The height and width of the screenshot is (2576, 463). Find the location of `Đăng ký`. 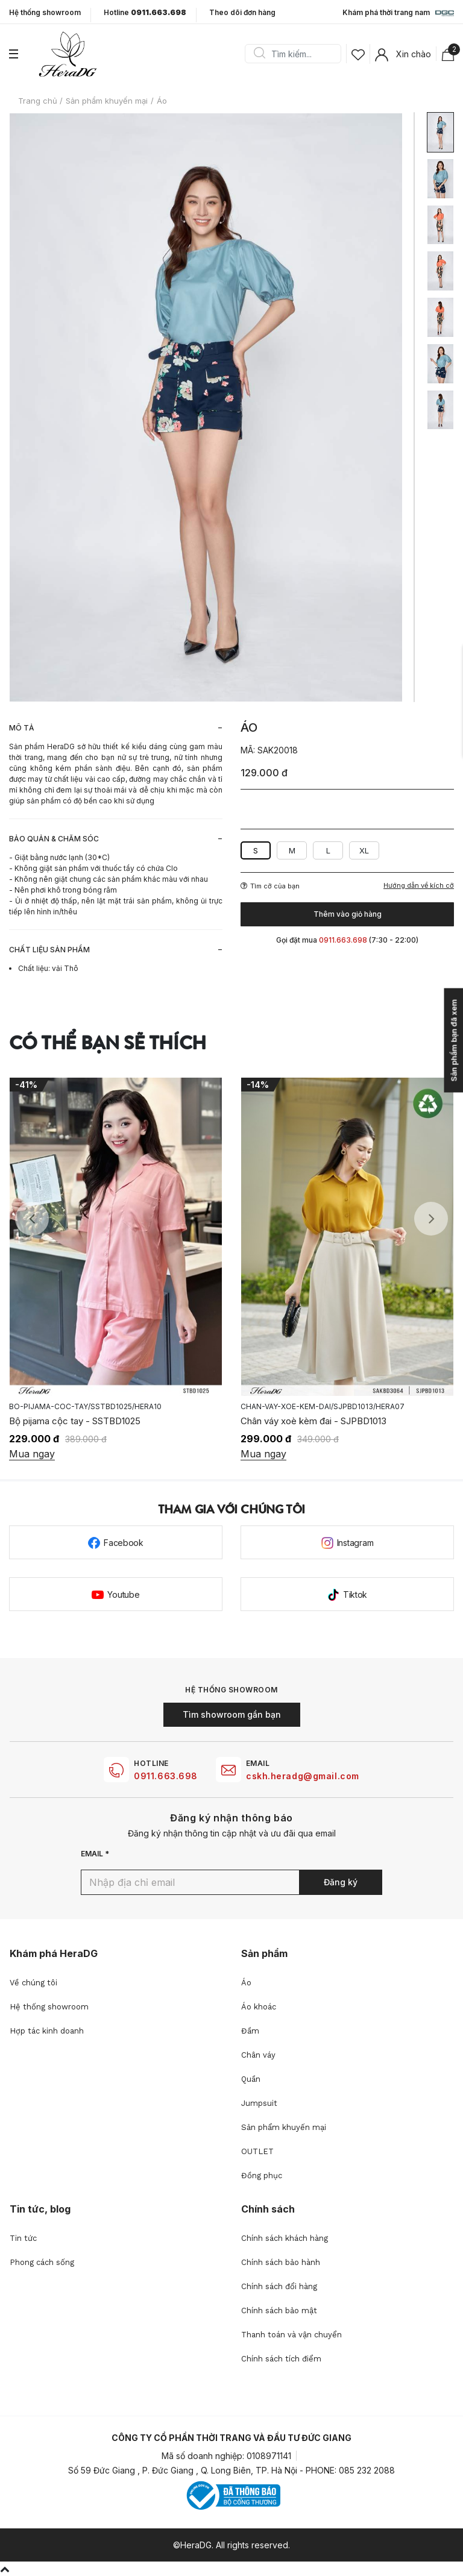

Đăng ký is located at coordinates (340, 1882).